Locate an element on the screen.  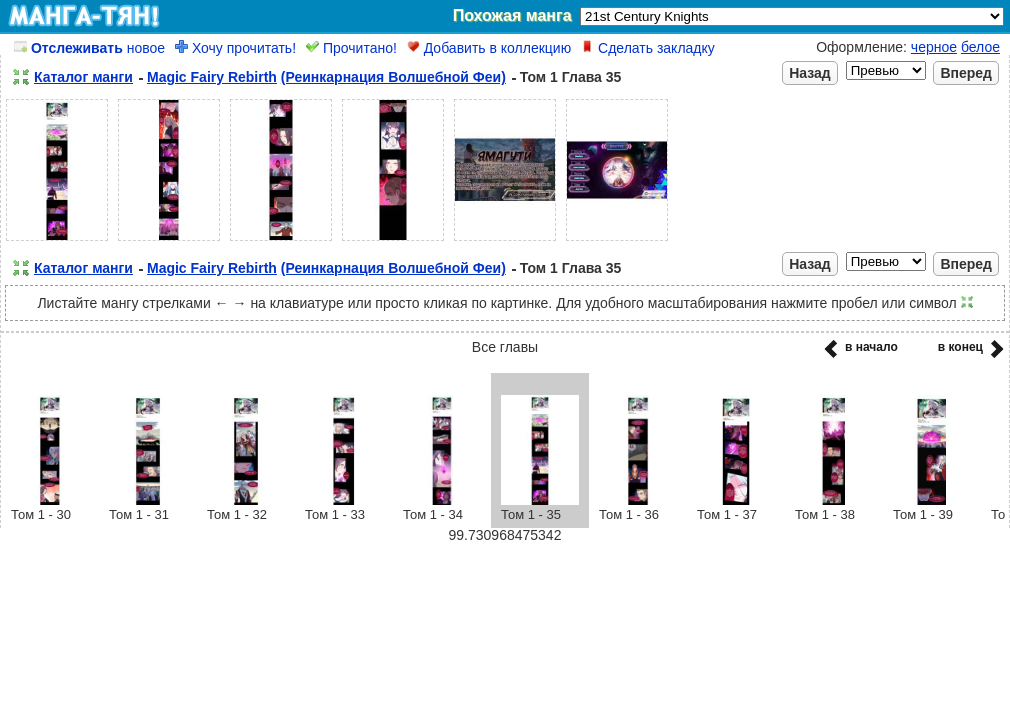
Magic Fairy Rebirth is located at coordinates (212, 77).